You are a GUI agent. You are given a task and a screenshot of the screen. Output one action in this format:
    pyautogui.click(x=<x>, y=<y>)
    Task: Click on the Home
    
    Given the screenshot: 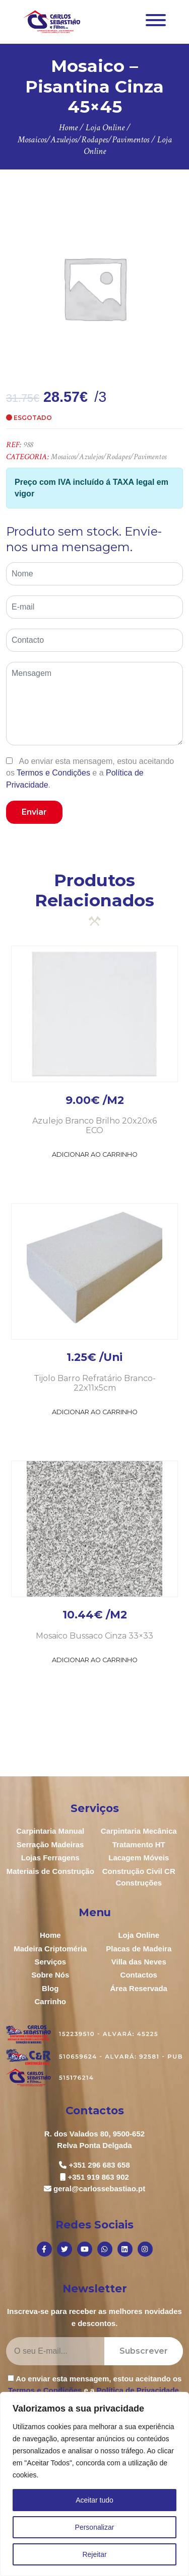 What is the action you would take?
    pyautogui.click(x=50, y=1935)
    